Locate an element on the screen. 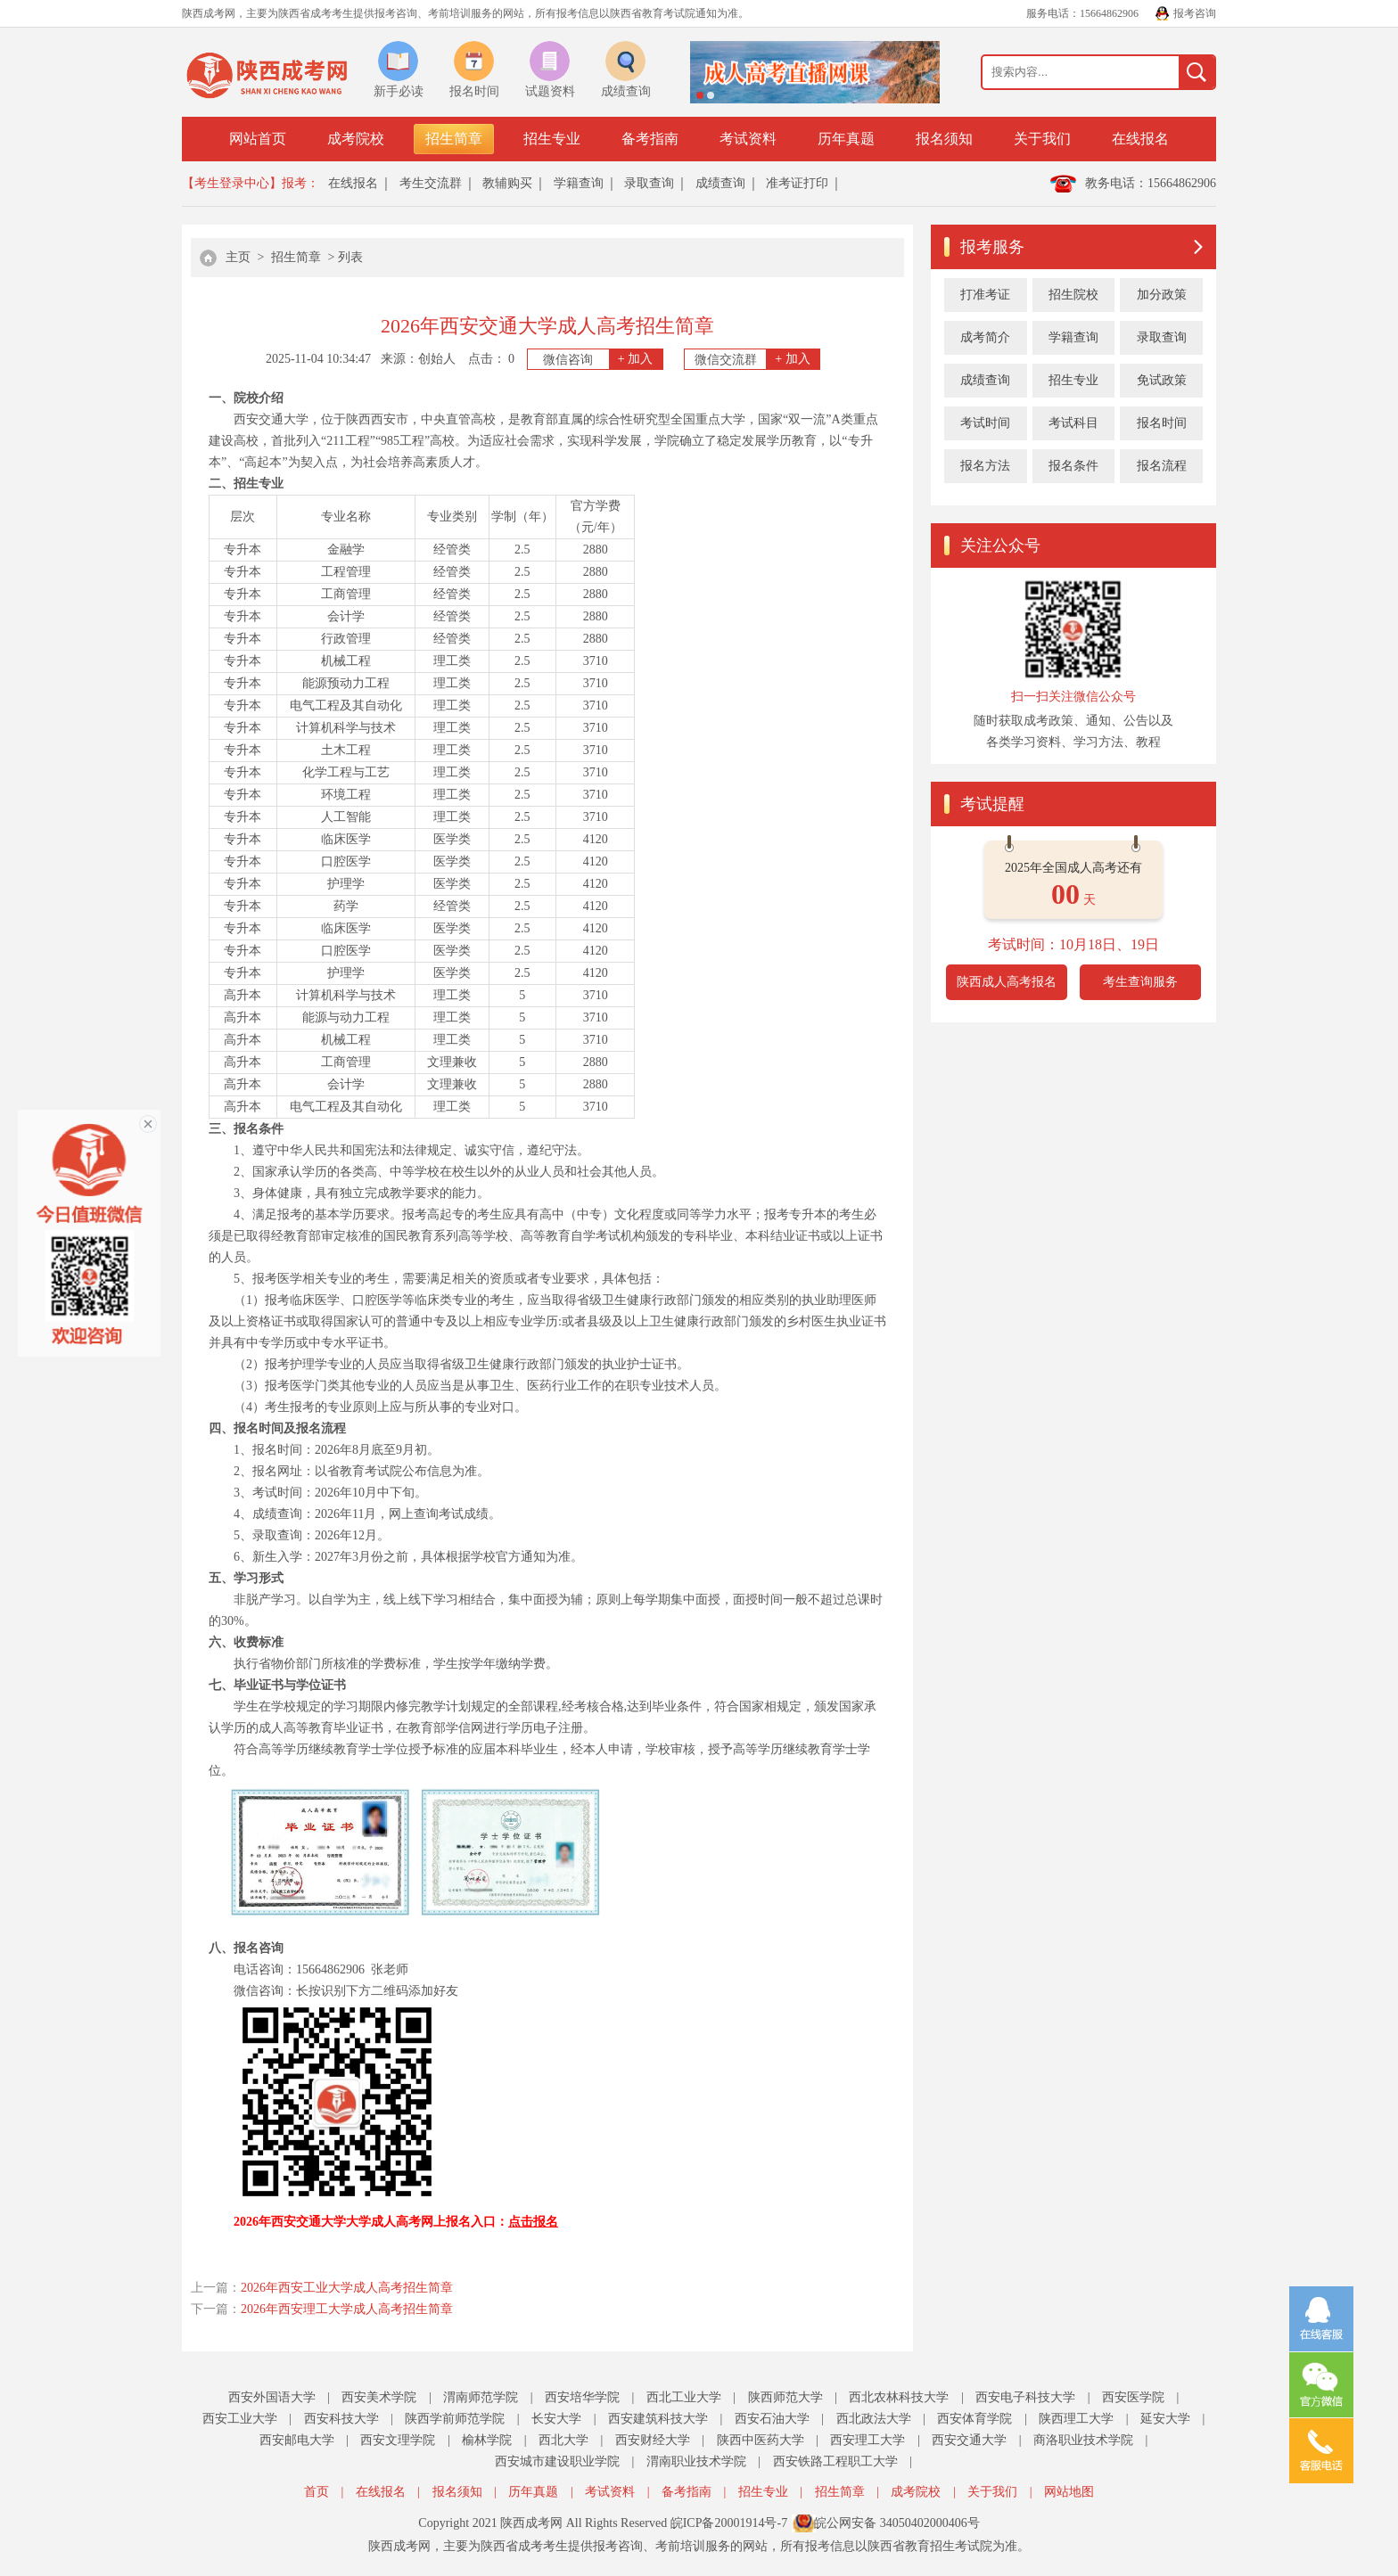 Image resolution: width=1398 pixels, height=2576 pixels. 西安财经大学 is located at coordinates (652, 2440).